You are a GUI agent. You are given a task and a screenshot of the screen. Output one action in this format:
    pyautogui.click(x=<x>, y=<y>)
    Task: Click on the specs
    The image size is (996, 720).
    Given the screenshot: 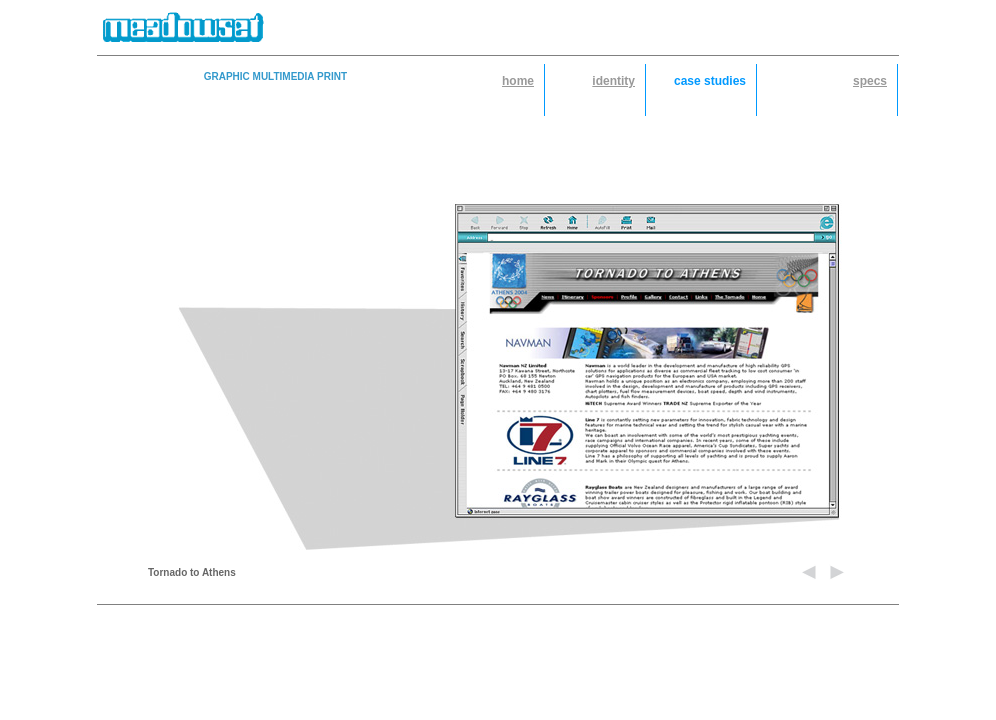 What is the action you would take?
    pyautogui.click(x=870, y=81)
    